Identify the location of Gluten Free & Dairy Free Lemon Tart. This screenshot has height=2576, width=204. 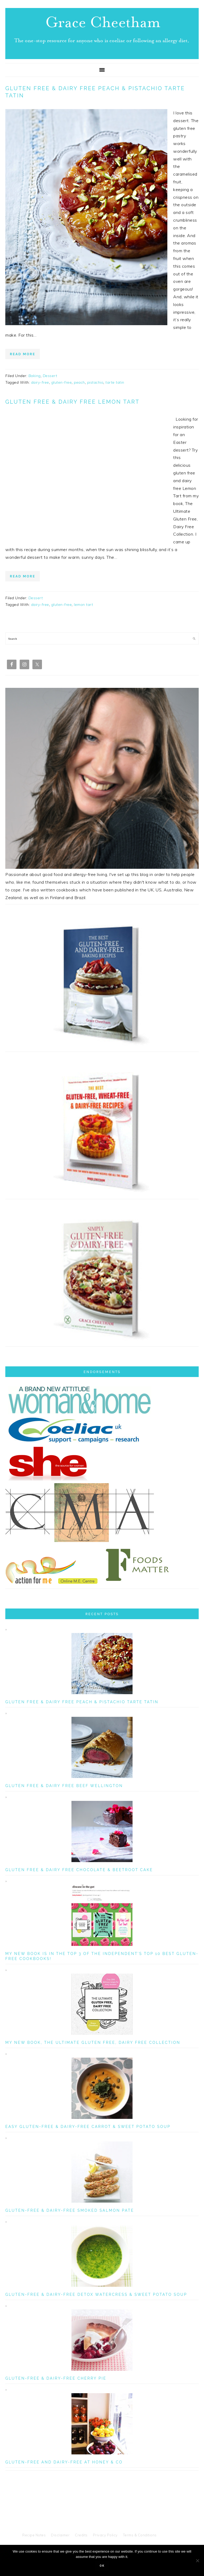
(72, 402).